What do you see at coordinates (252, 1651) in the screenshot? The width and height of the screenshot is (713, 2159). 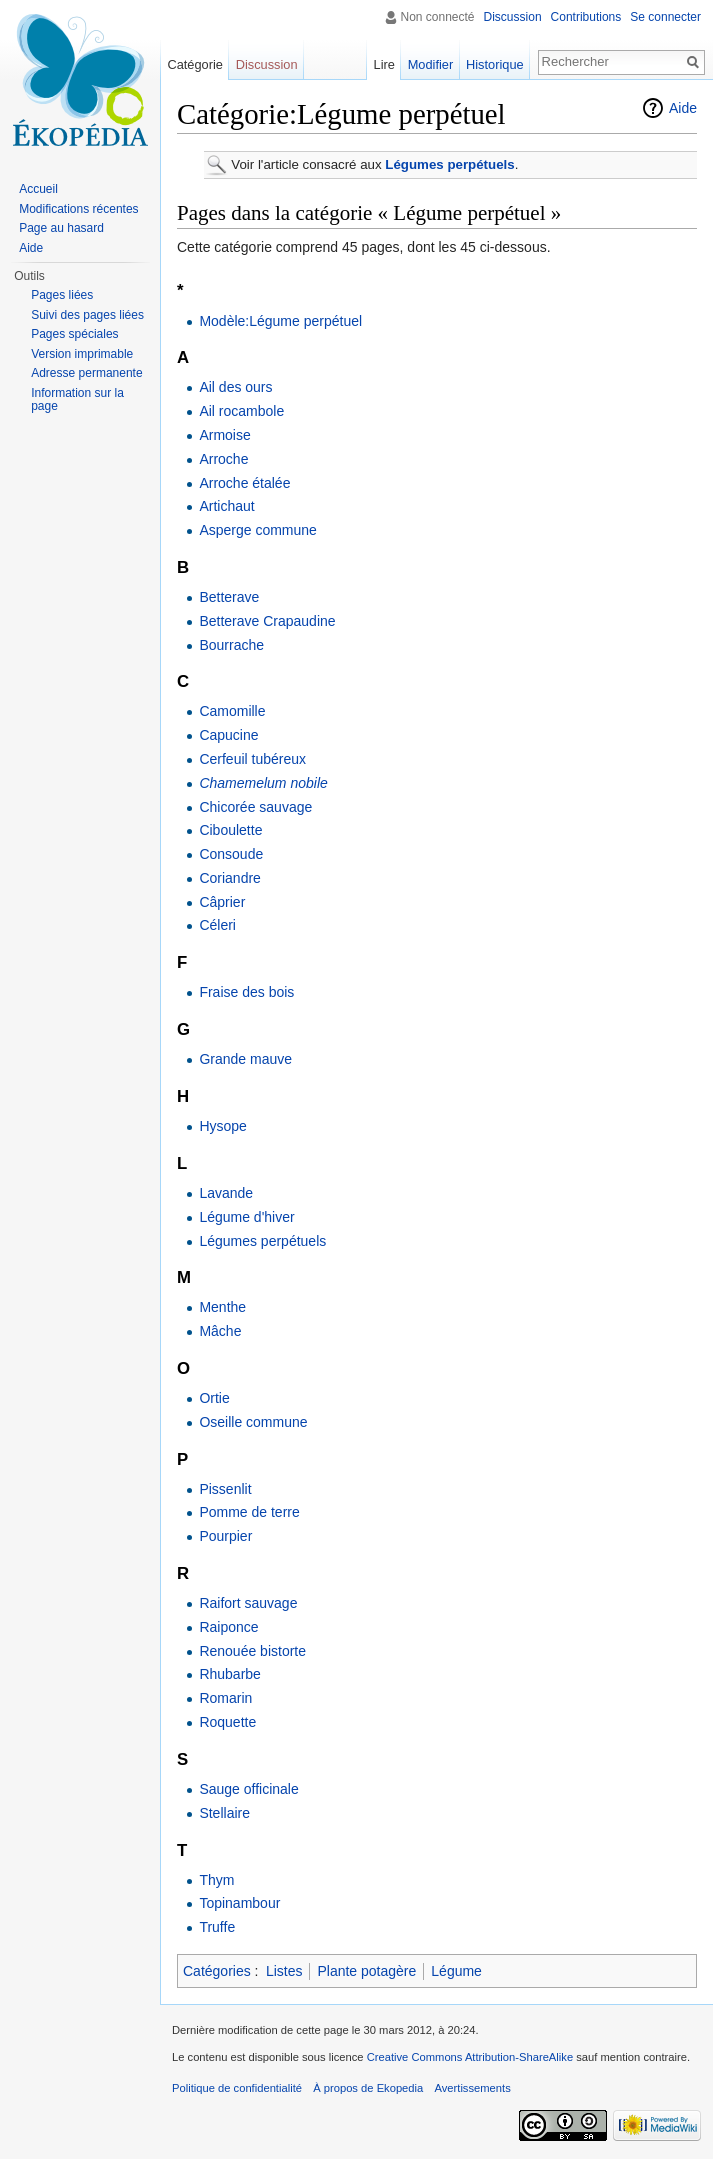 I see `Renouée bistorte` at bounding box center [252, 1651].